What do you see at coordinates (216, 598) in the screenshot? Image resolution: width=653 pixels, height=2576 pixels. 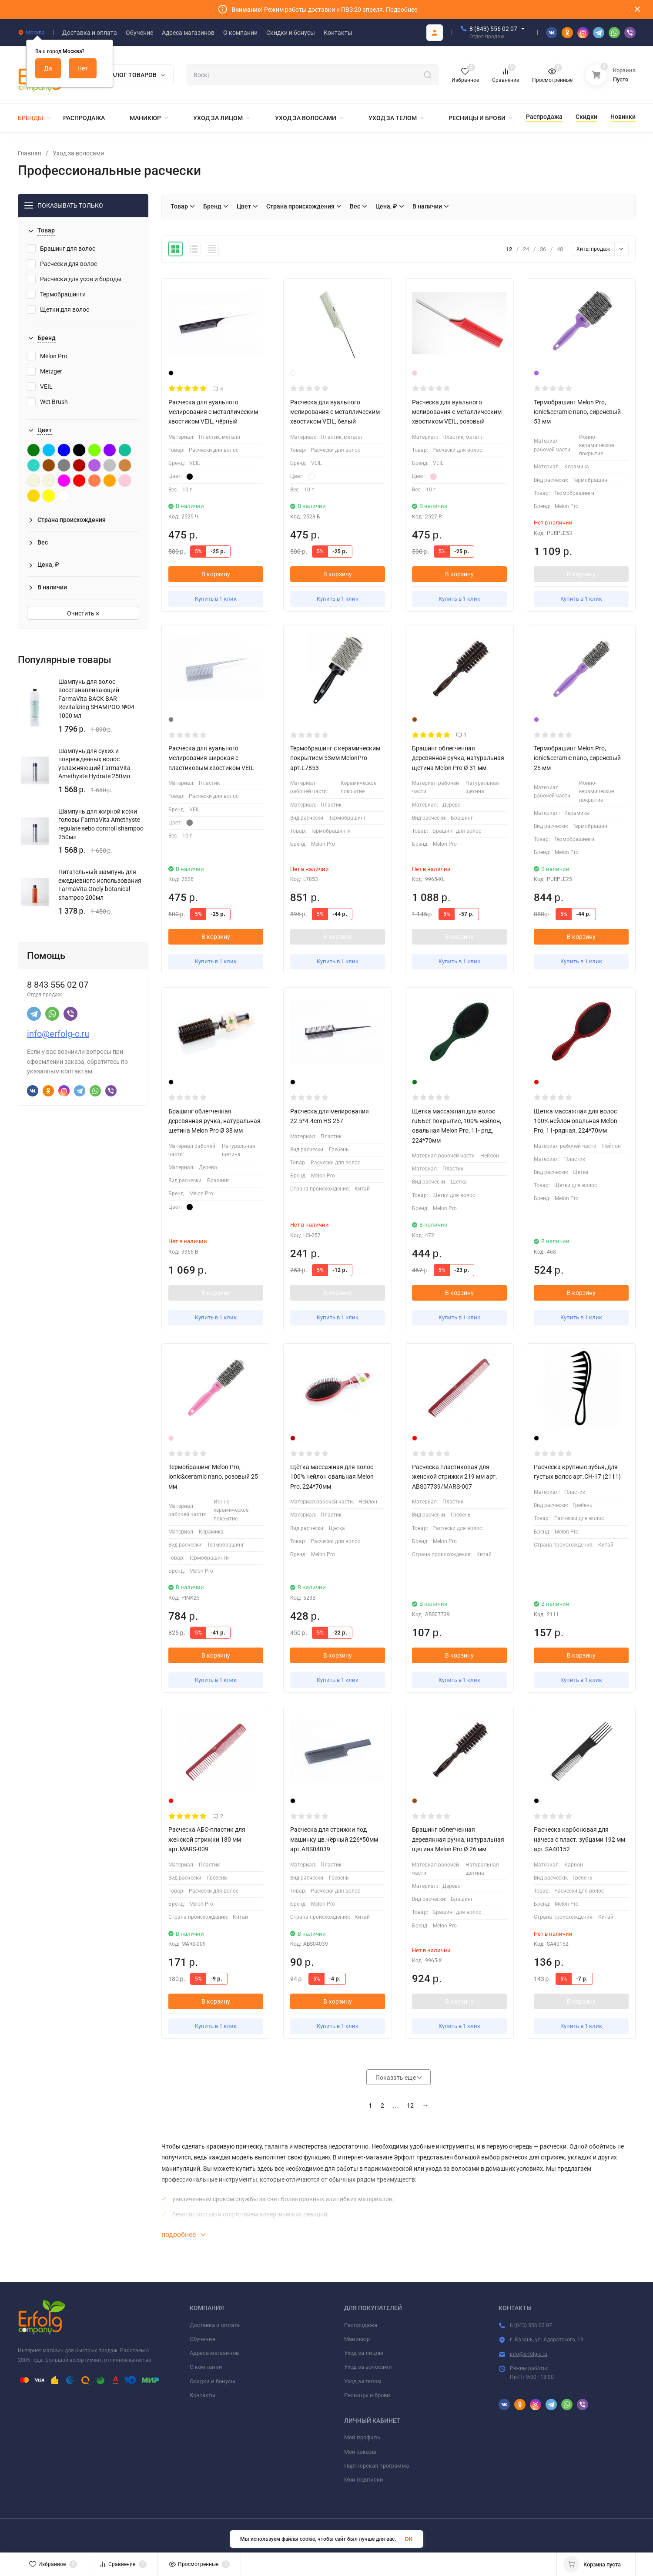 I see `Купить в 1 клик` at bounding box center [216, 598].